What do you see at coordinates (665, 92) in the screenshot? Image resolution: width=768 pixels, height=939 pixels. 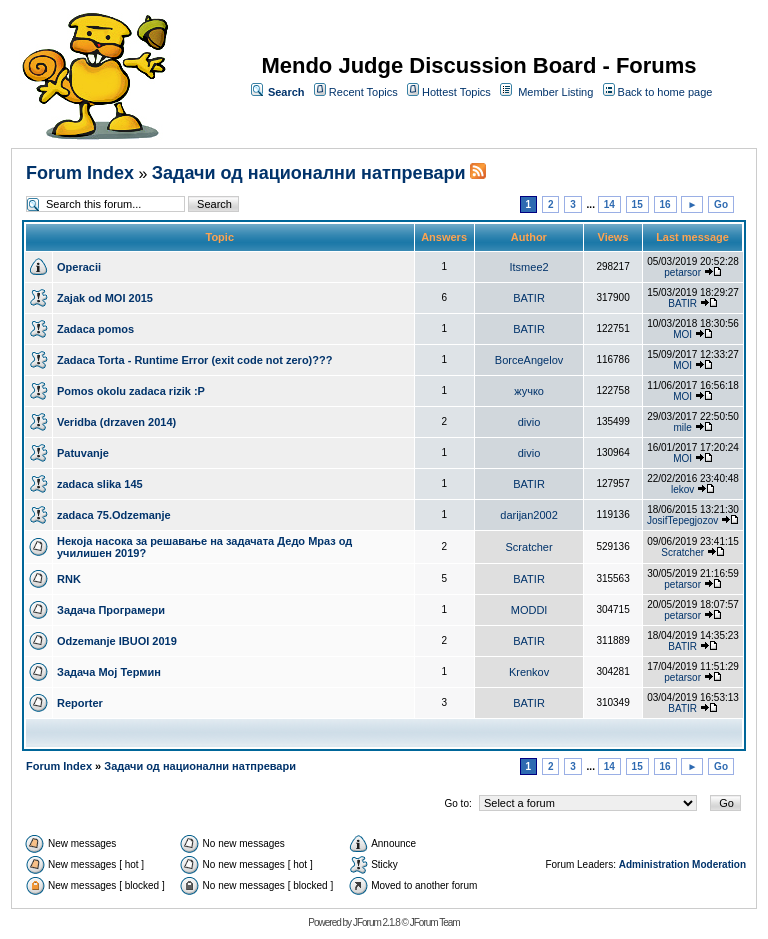 I see `Back to home page` at bounding box center [665, 92].